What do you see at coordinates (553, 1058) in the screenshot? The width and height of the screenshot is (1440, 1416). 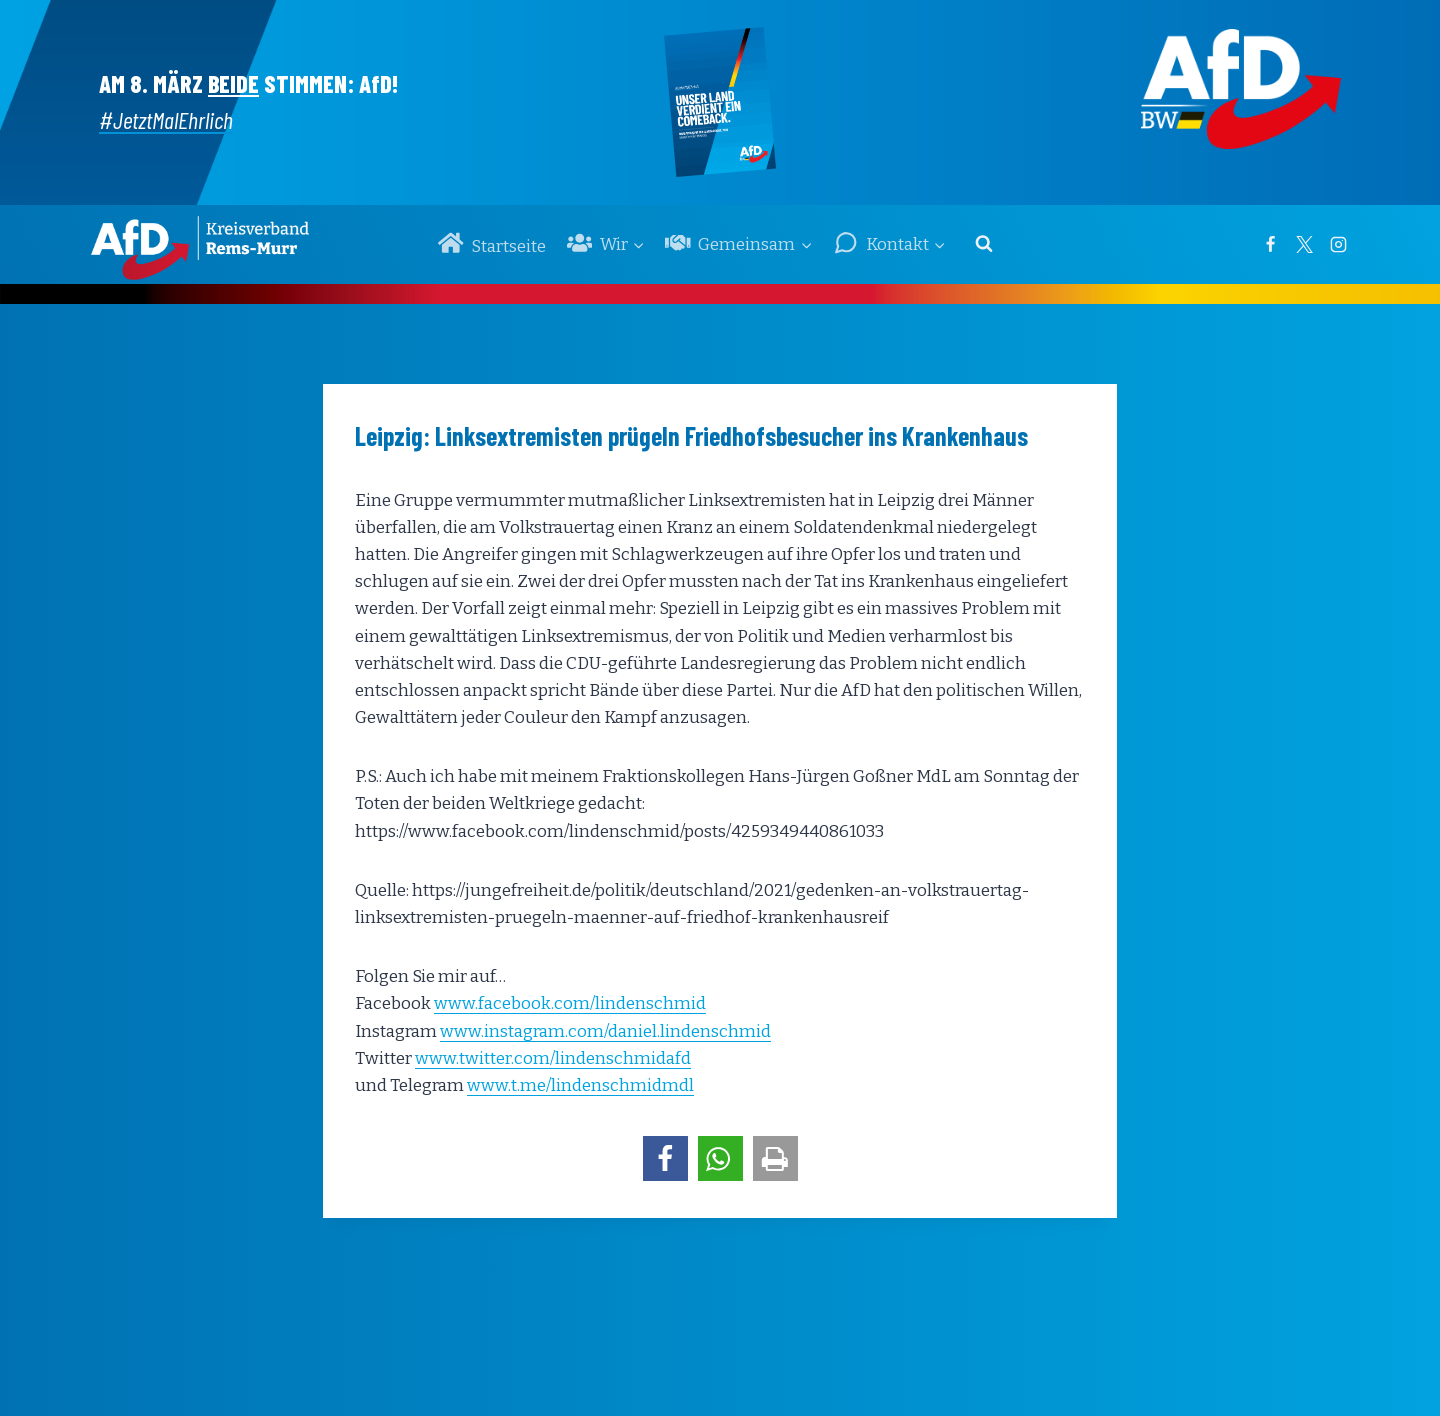 I see `www.twitter.com/lindenschmidafd` at bounding box center [553, 1058].